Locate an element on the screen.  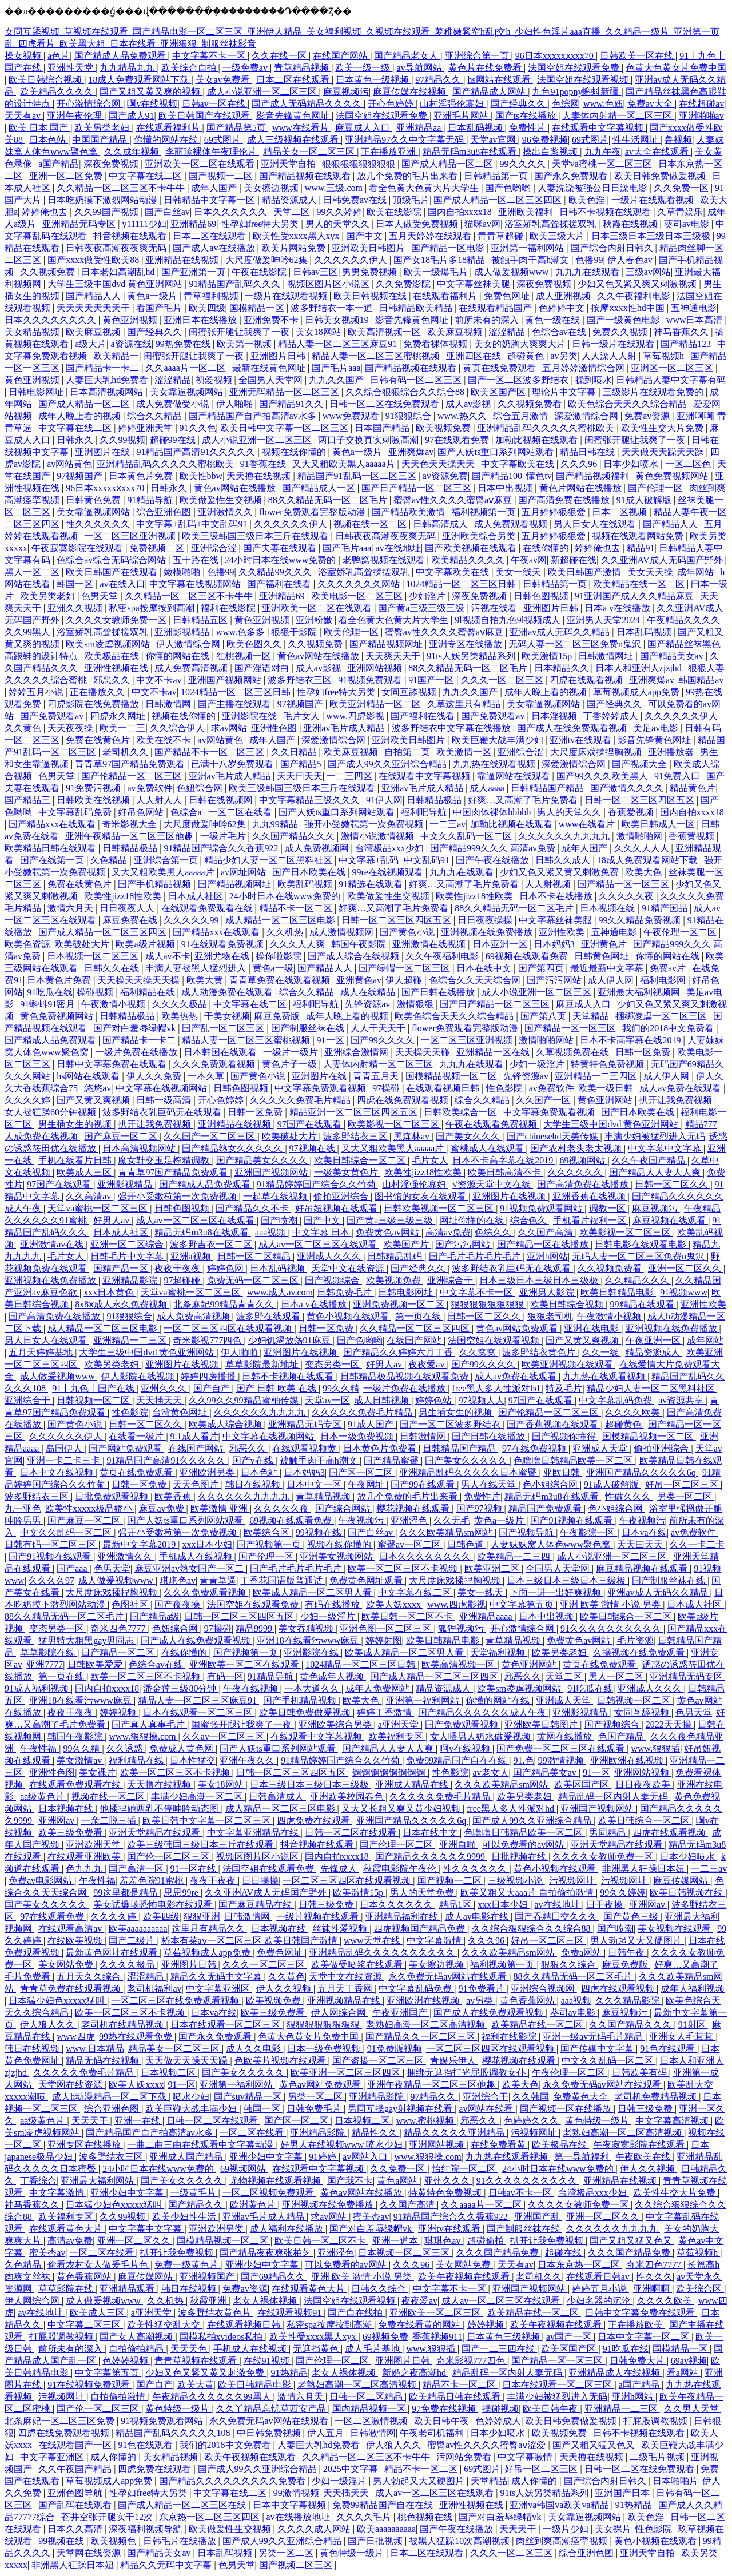
法国空姐在线观看视频 is located at coordinates (584, 80).